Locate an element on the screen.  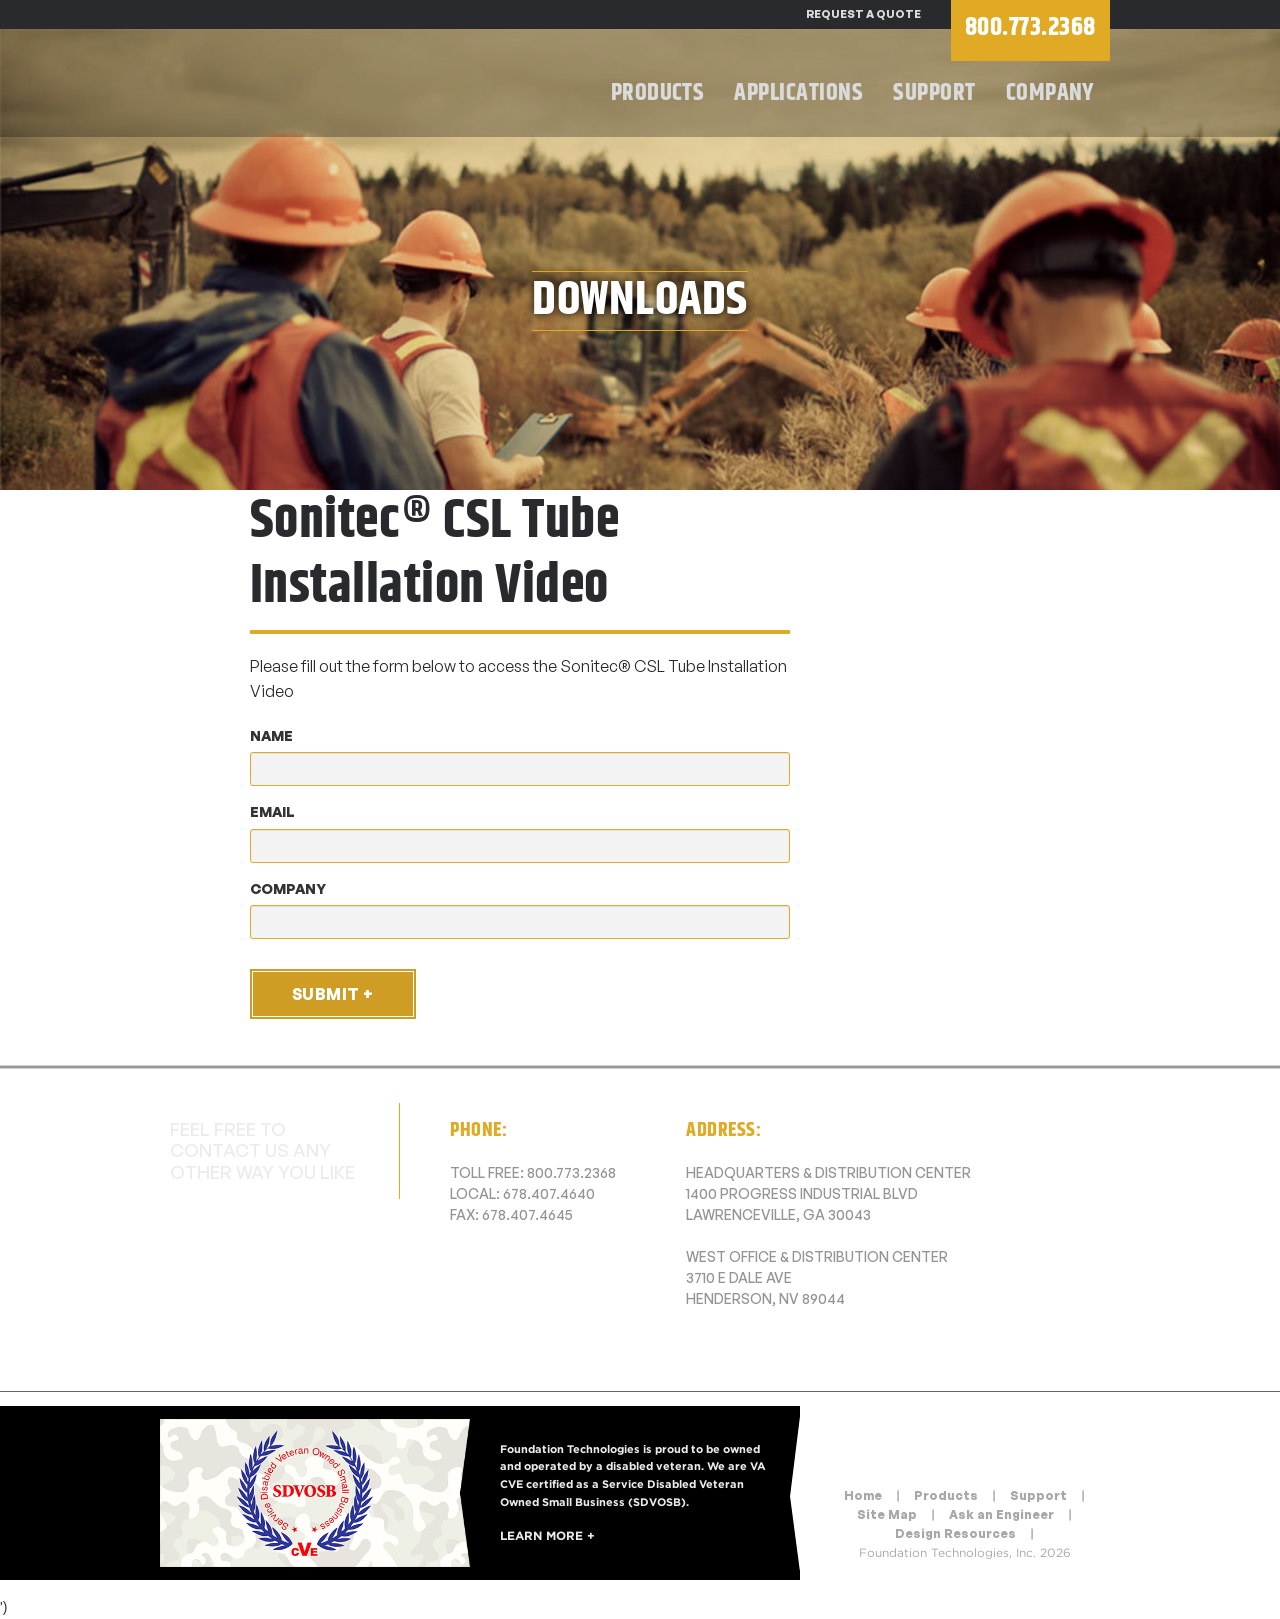
Name is located at coordinates (271, 735).